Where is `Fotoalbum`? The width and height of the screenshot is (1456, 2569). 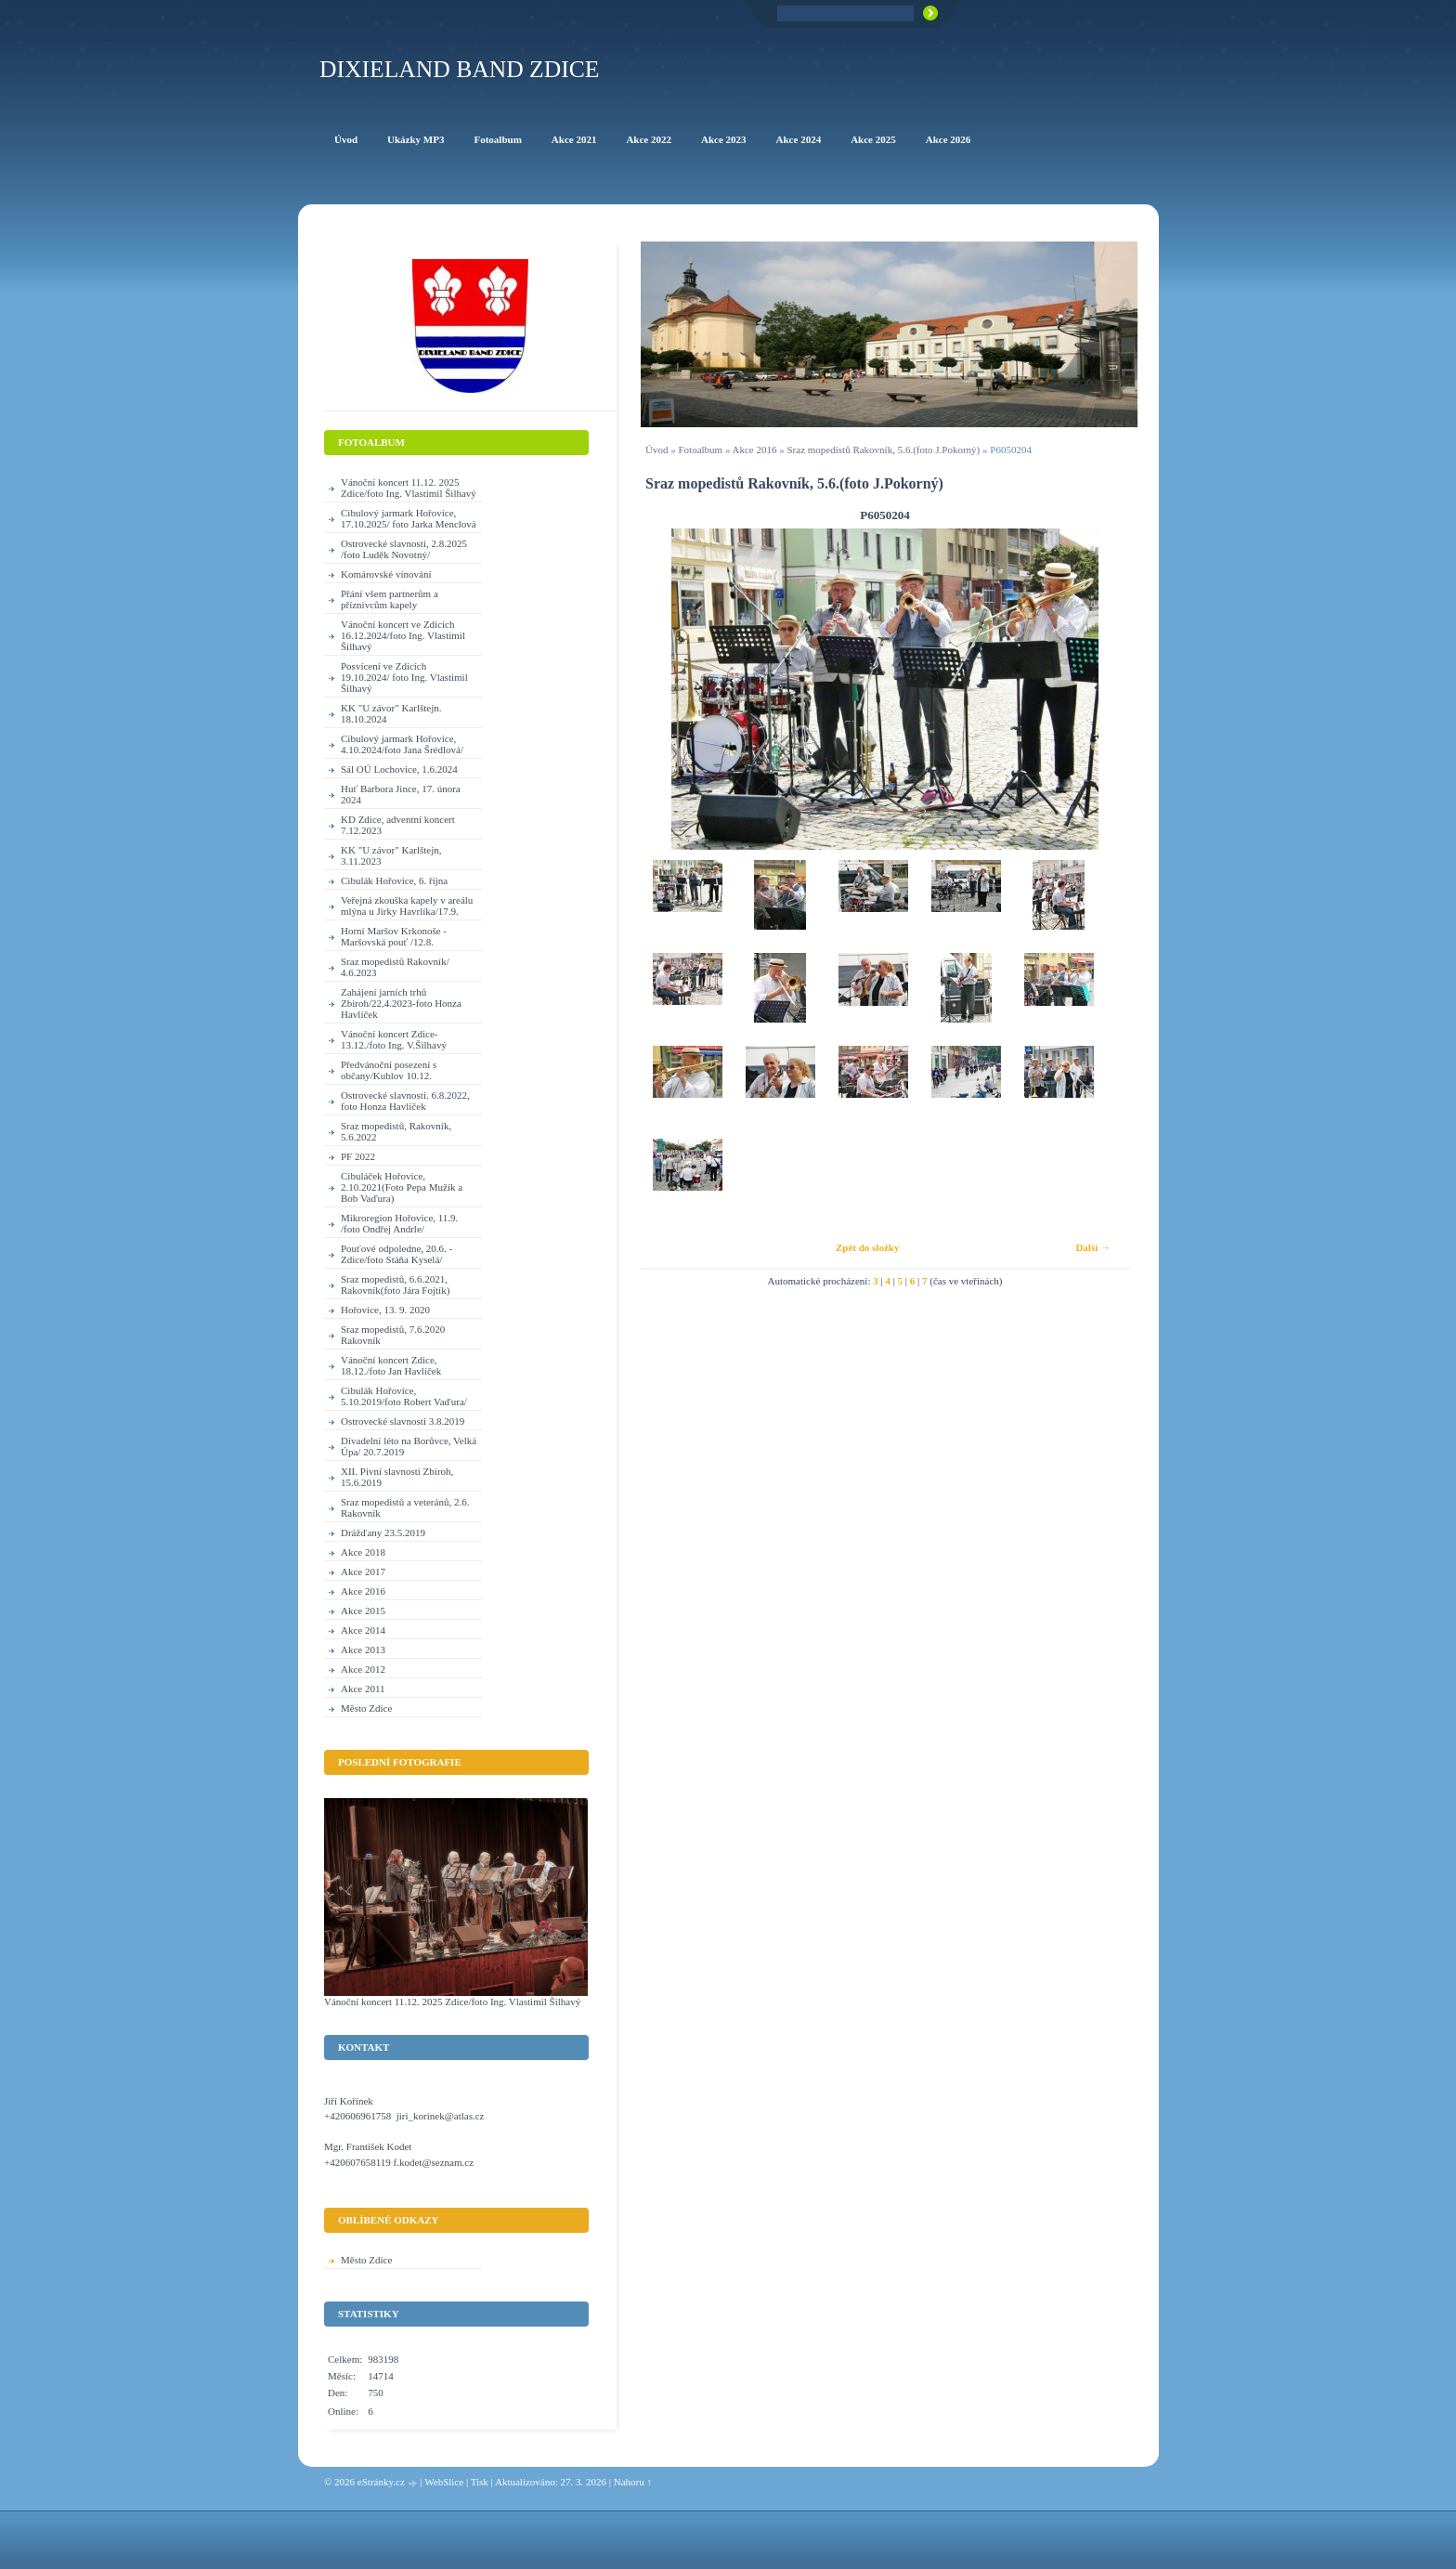
Fotoalbum is located at coordinates (700, 449).